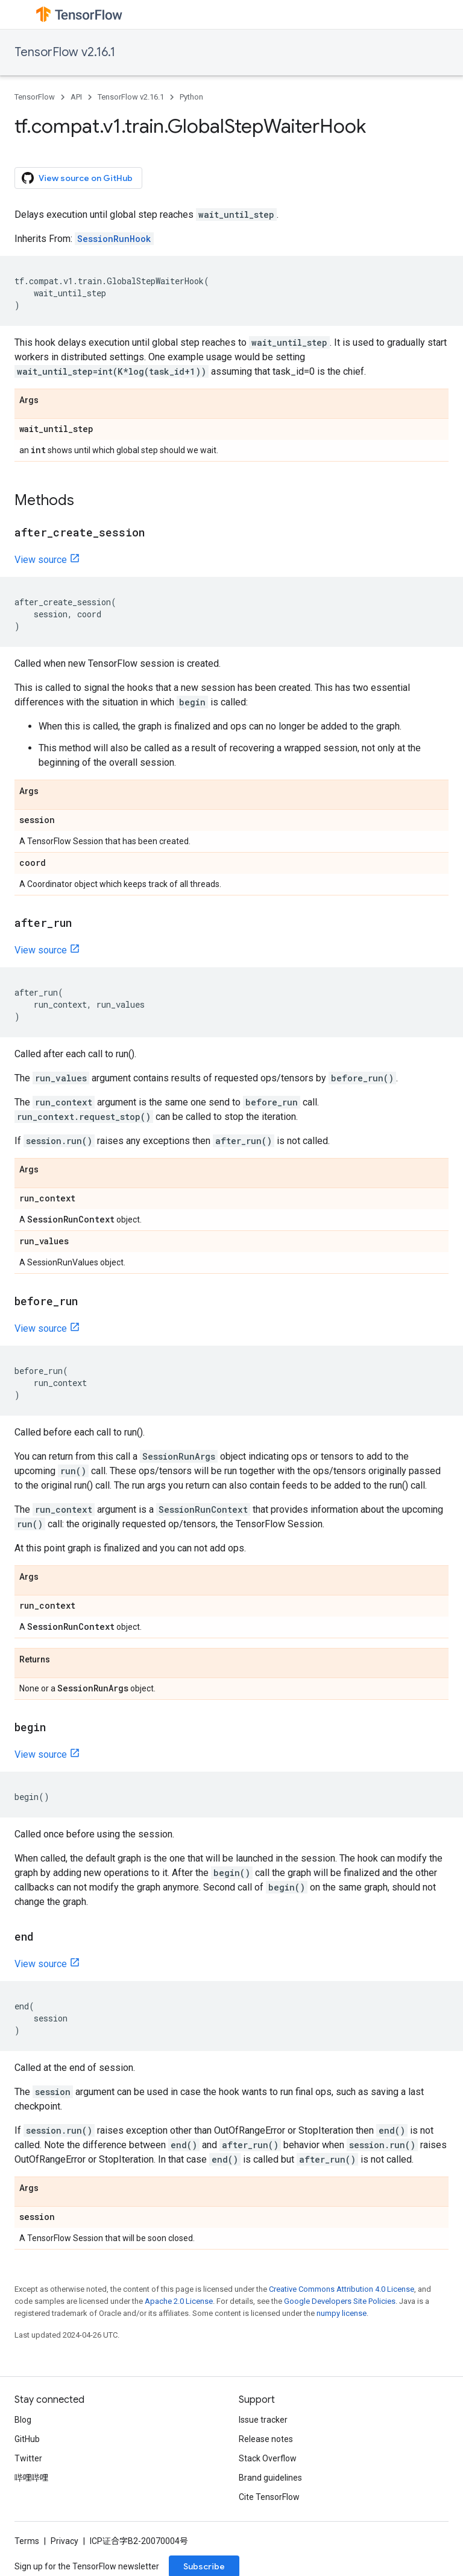 The width and height of the screenshot is (463, 2576). I want to click on API, so click(76, 96).